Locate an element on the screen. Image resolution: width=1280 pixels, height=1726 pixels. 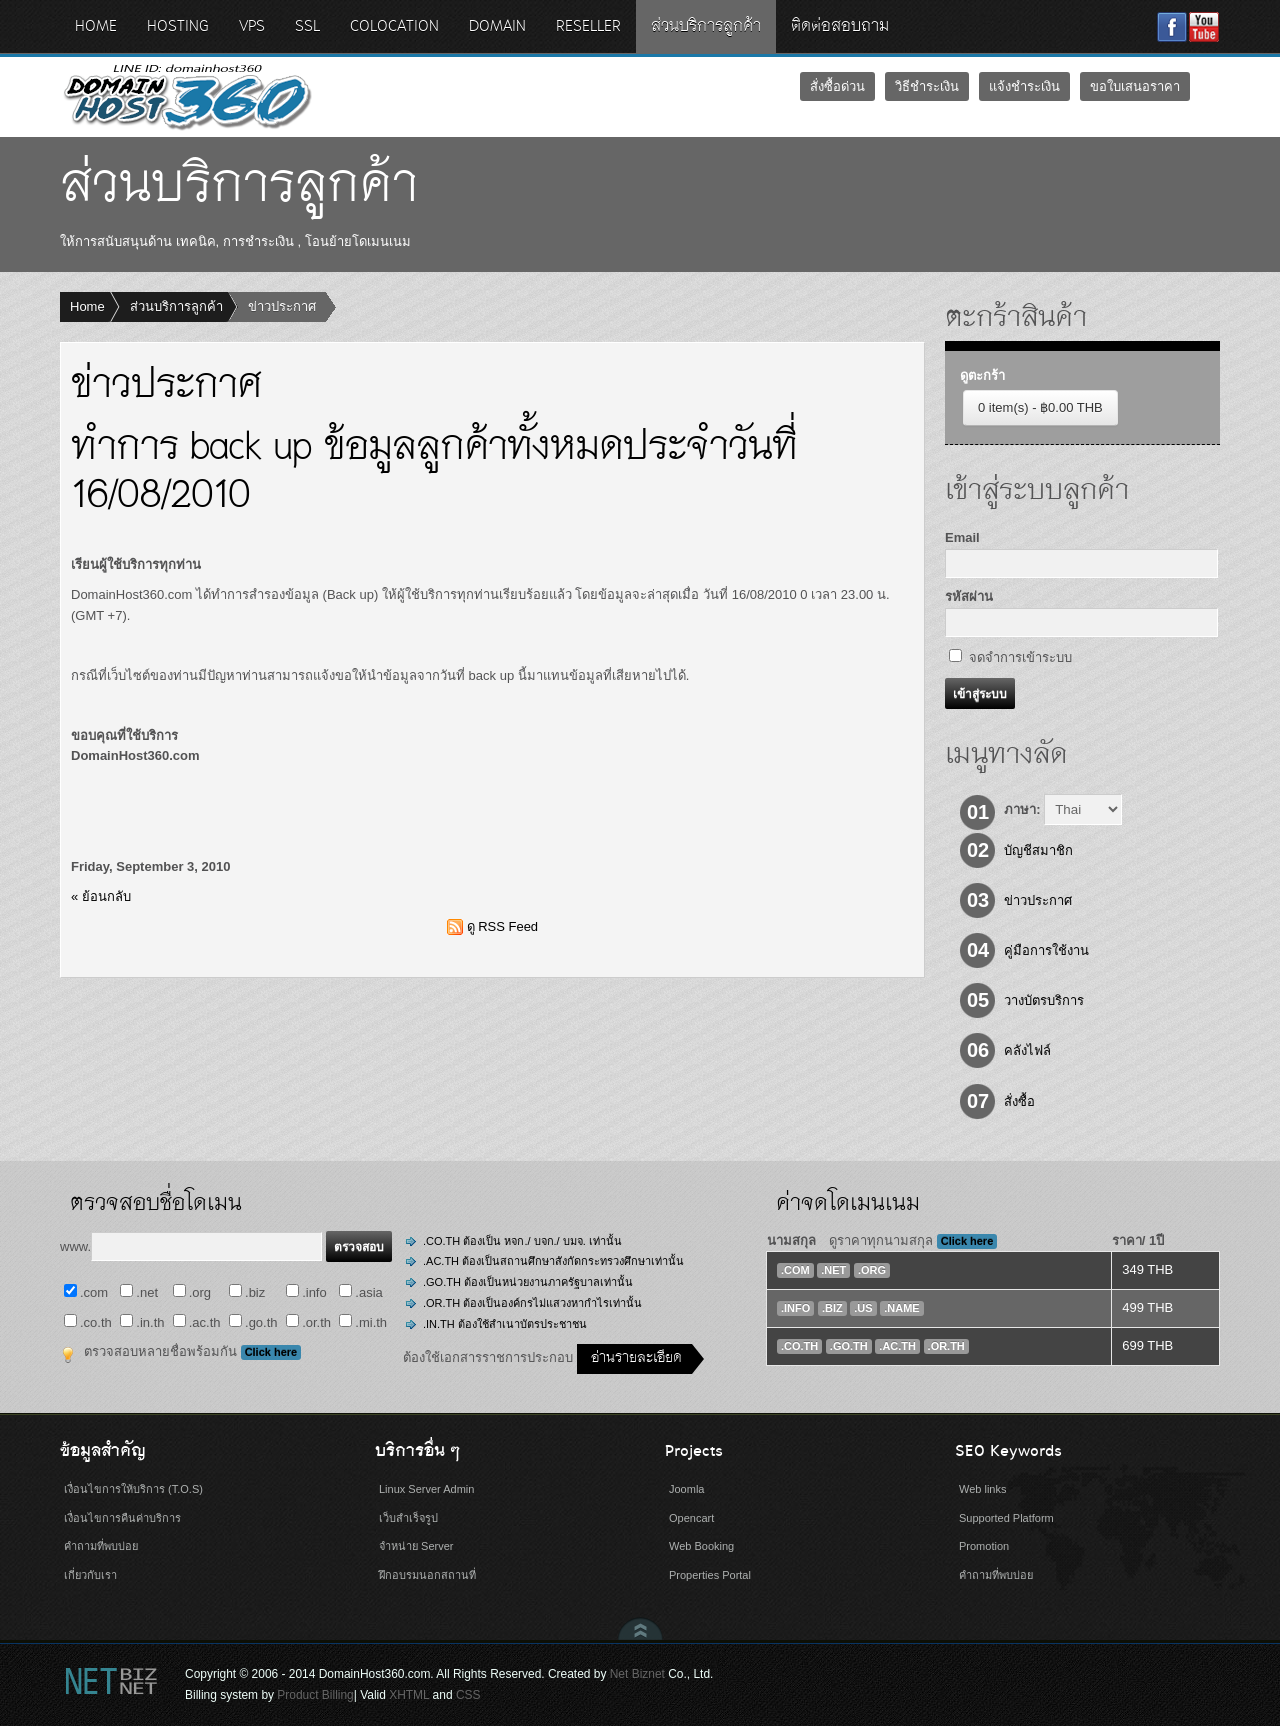
Web links is located at coordinates (982, 1489).